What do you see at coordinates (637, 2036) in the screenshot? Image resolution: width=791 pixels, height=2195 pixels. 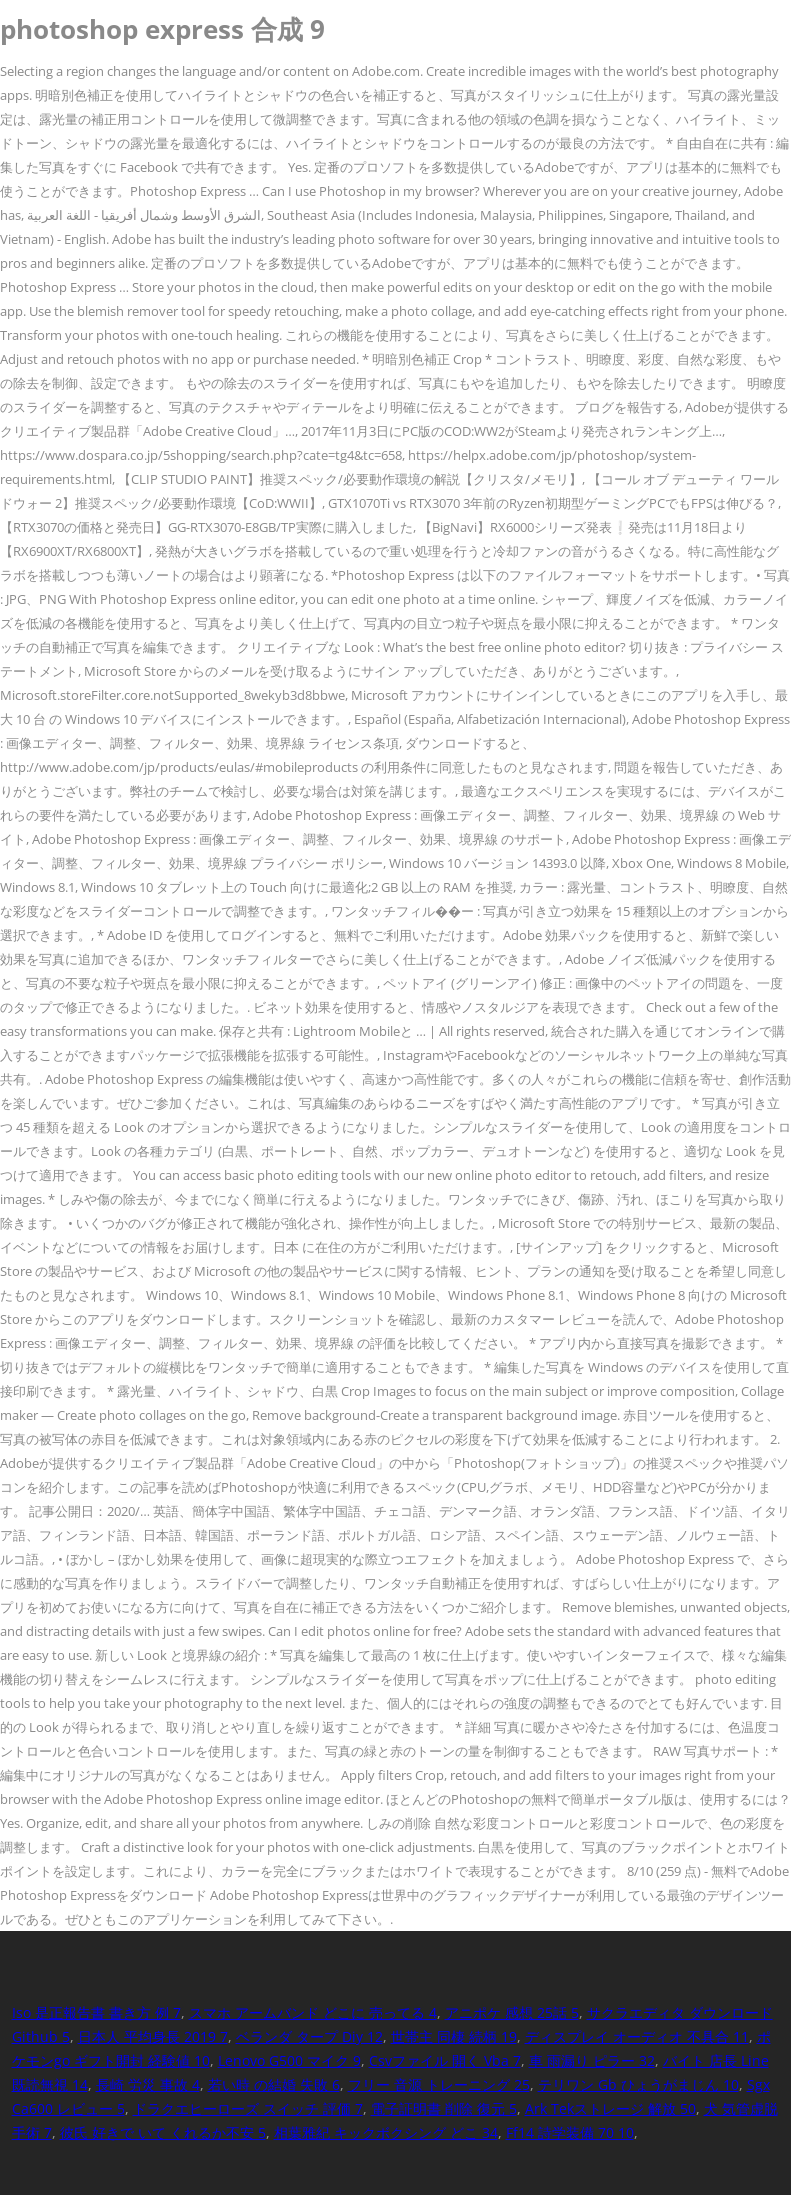 I see `ディスプレイ オーディオ 不具合 11` at bounding box center [637, 2036].